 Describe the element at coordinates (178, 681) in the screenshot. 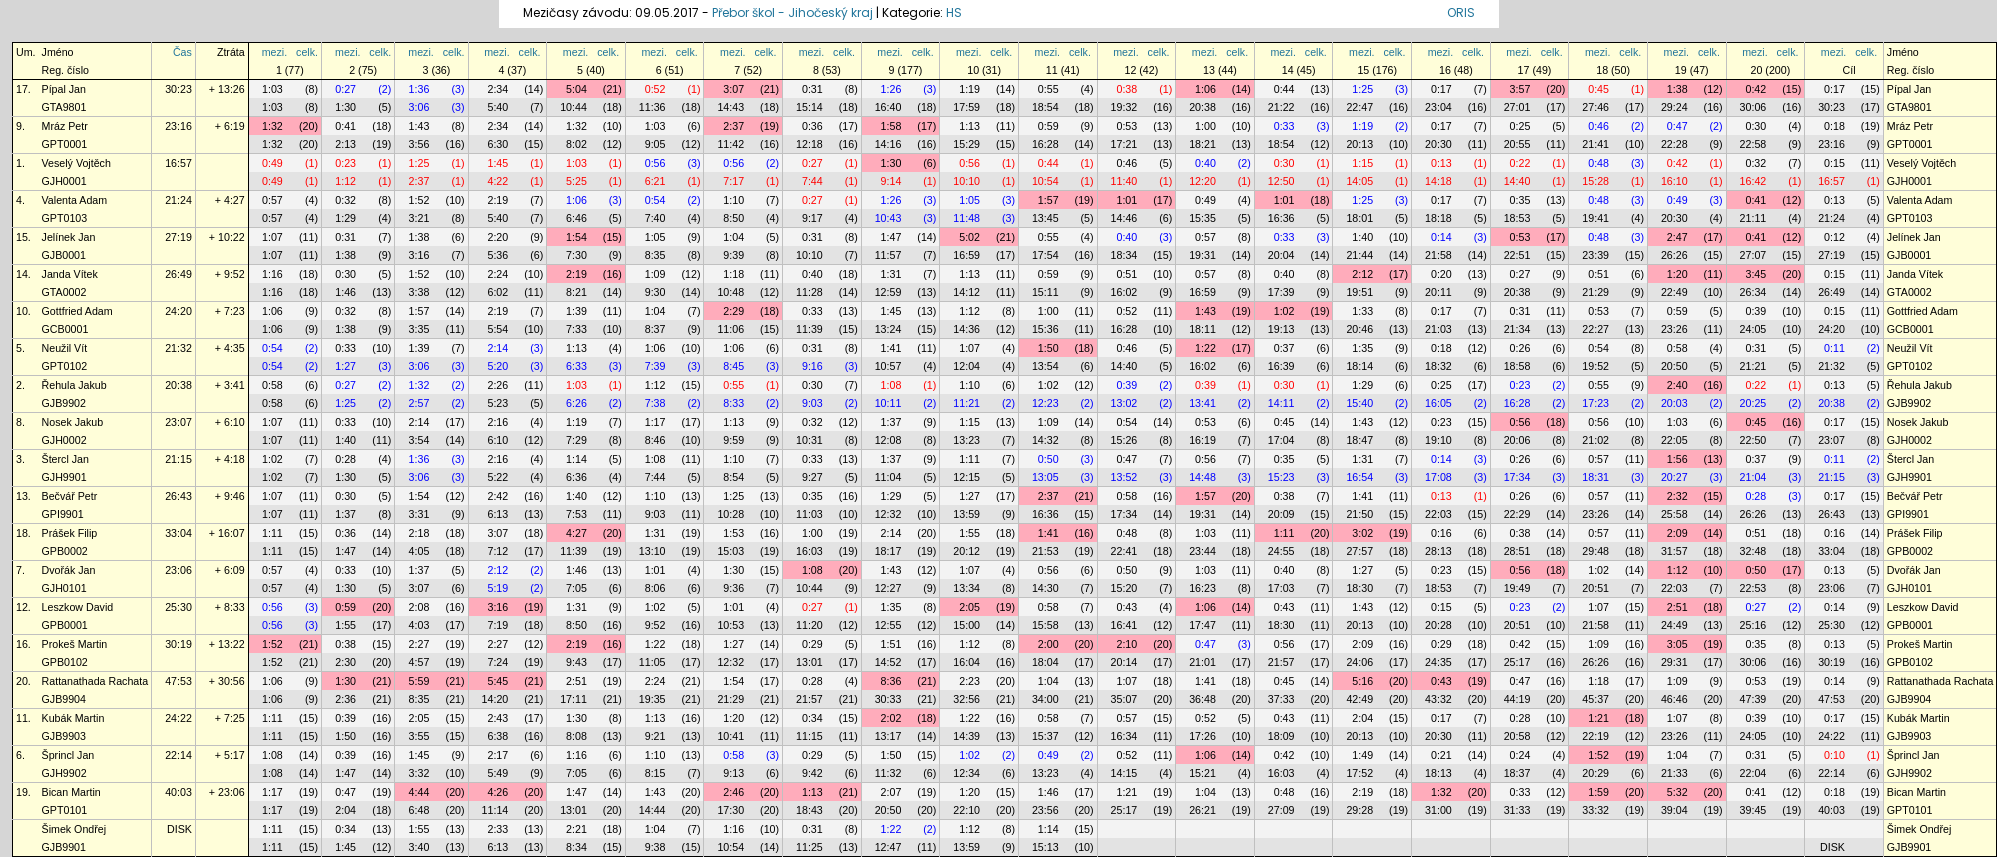

I see `47:53` at that location.